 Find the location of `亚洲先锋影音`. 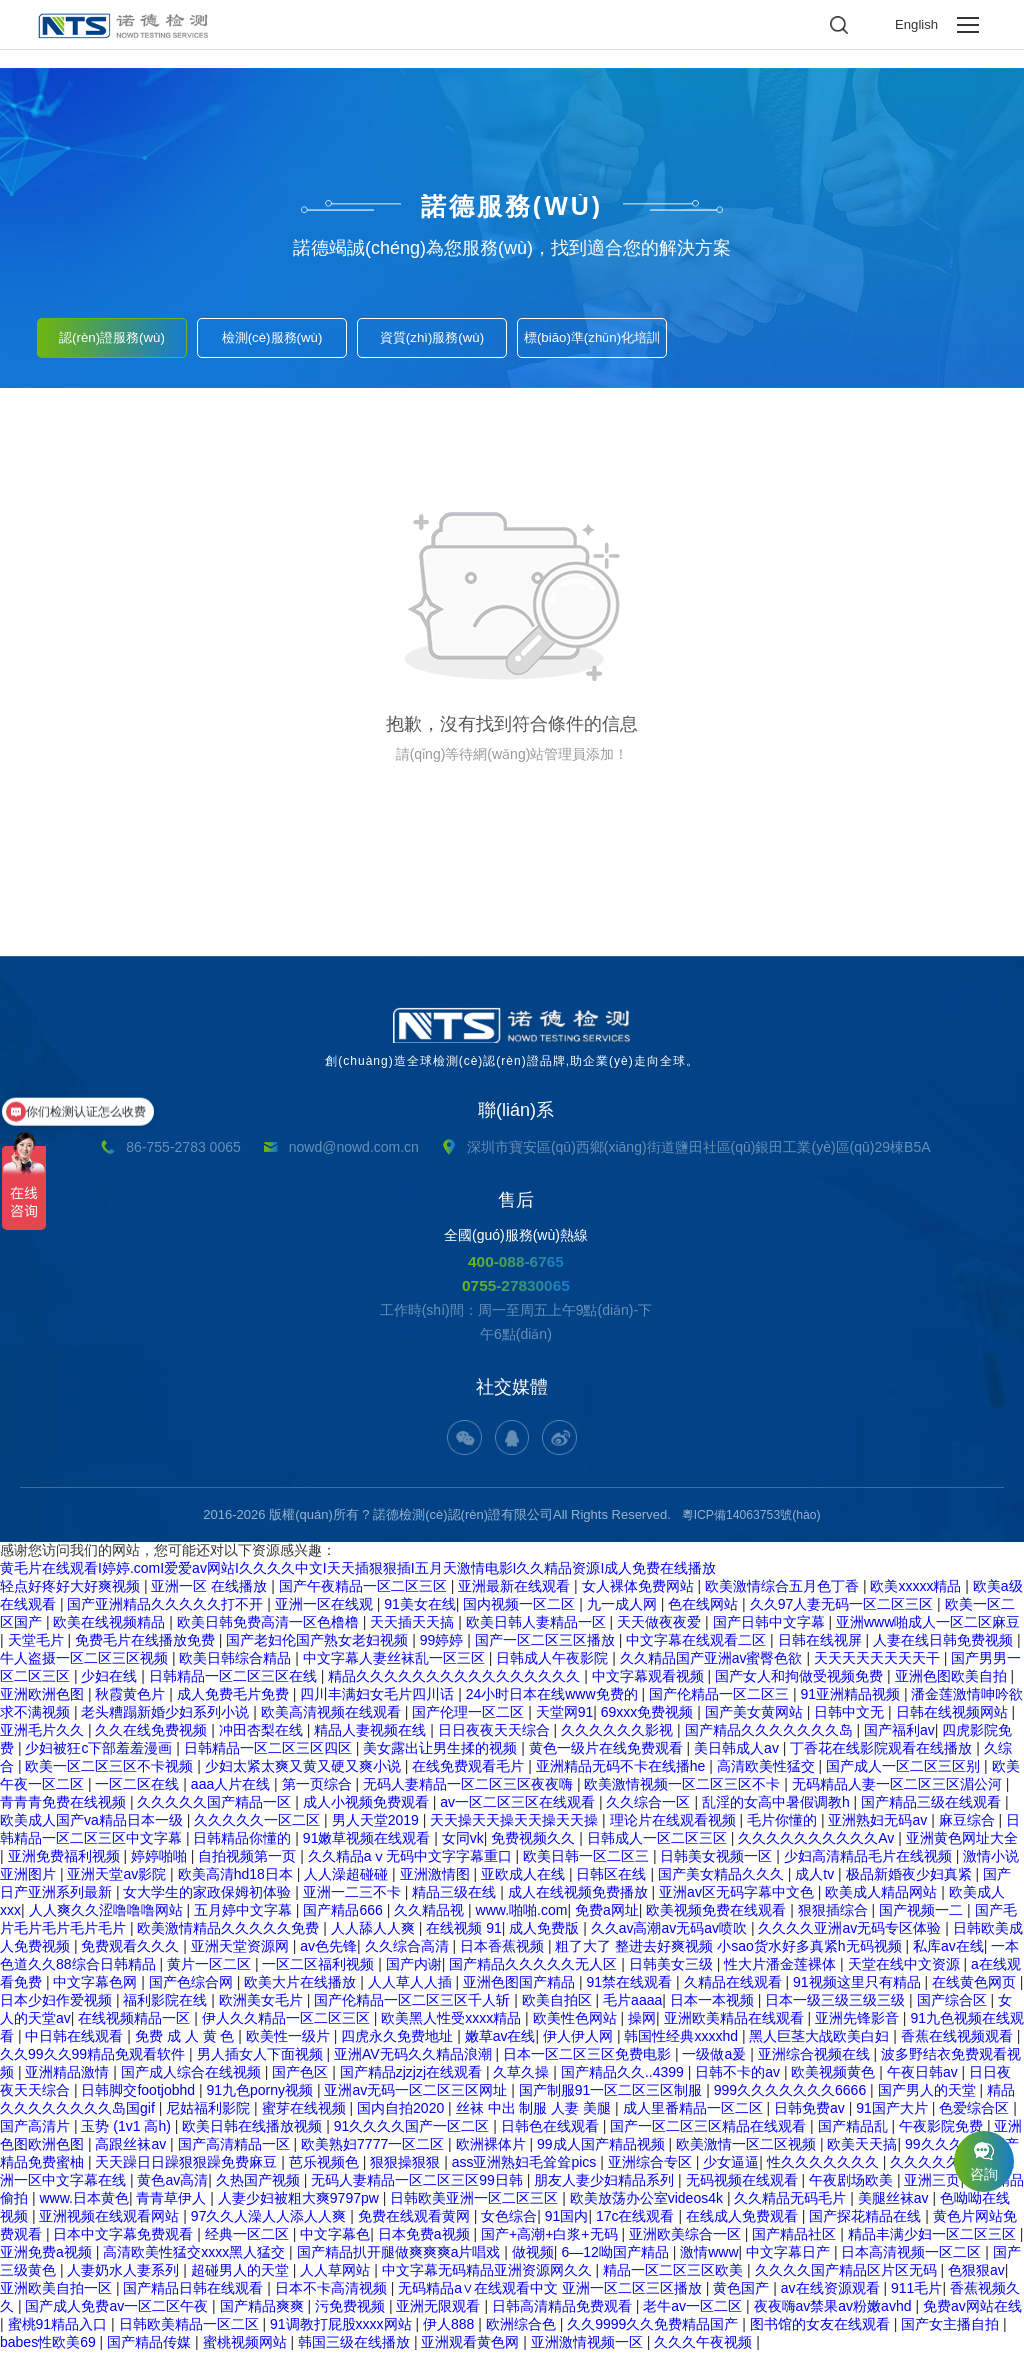

亚洲先锋影音 is located at coordinates (859, 2028).